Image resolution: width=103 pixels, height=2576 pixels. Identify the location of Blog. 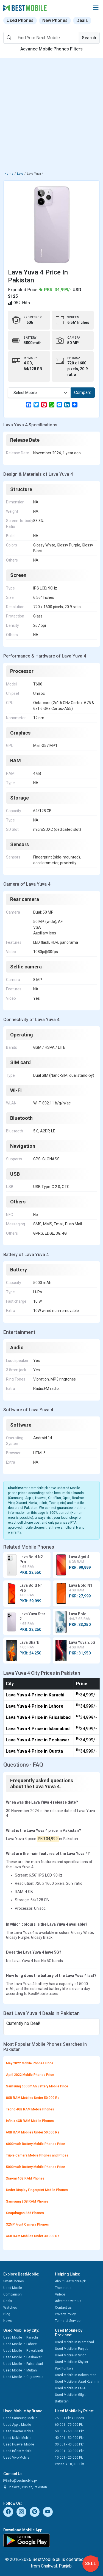
(6, 2314).